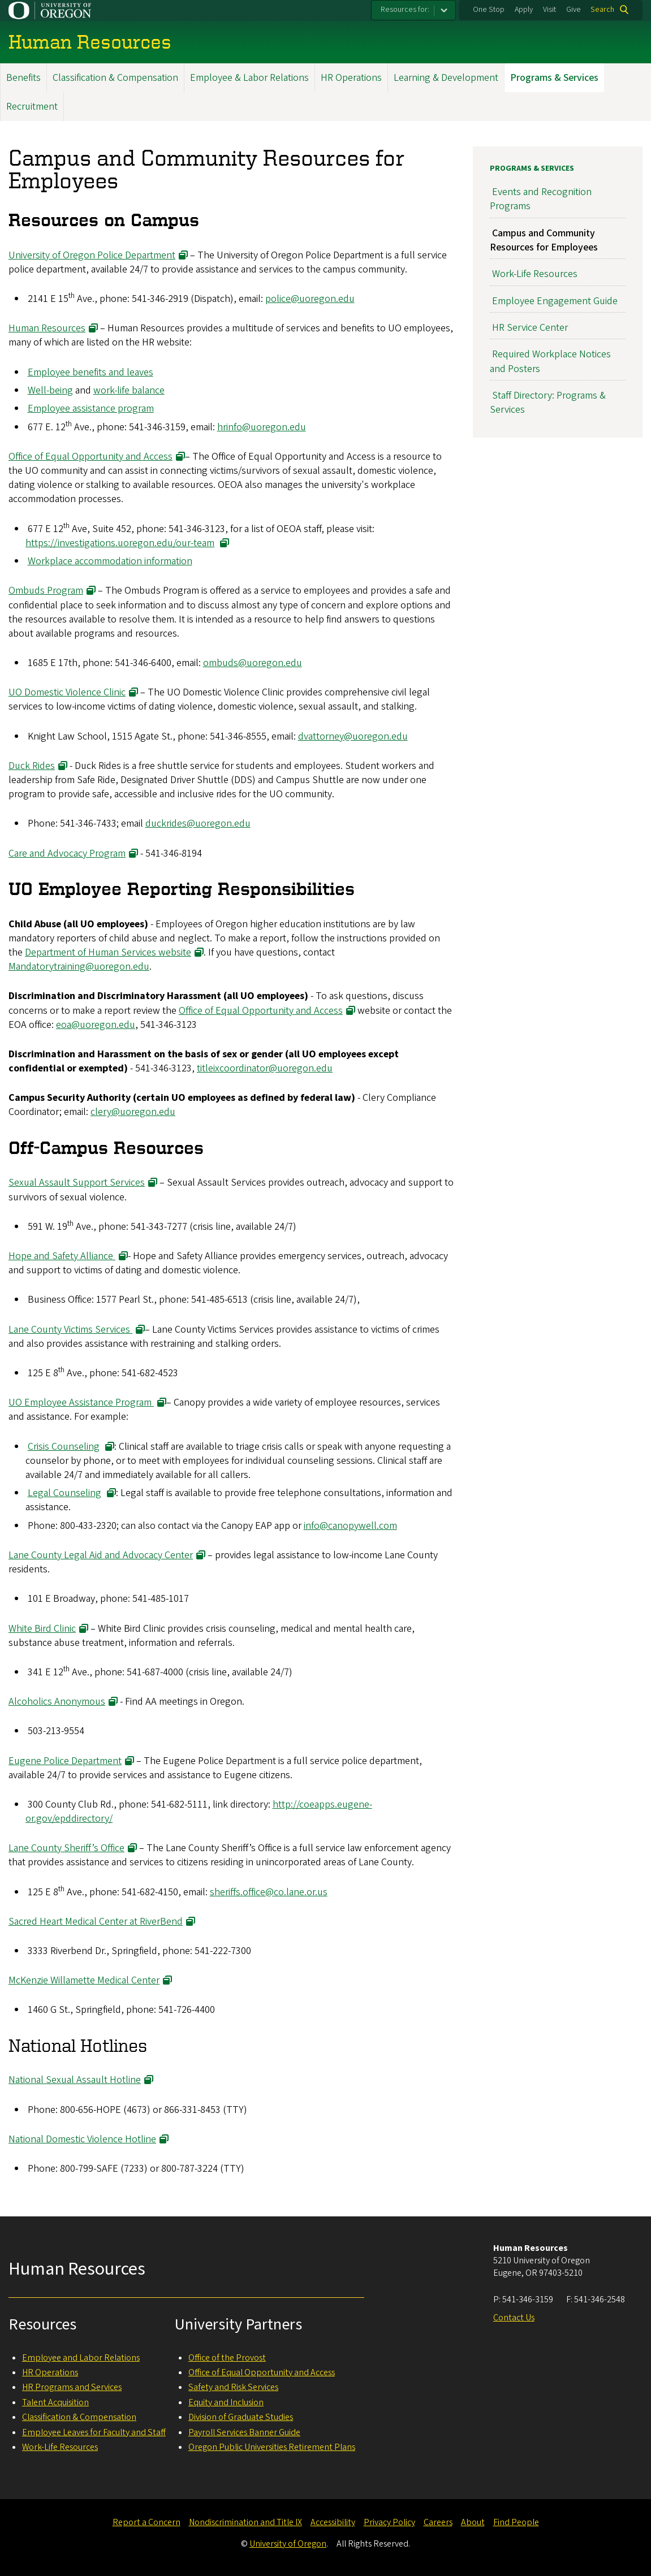 The width and height of the screenshot is (651, 2576). I want to click on UO Employee Assistance Program, so click(81, 1402).